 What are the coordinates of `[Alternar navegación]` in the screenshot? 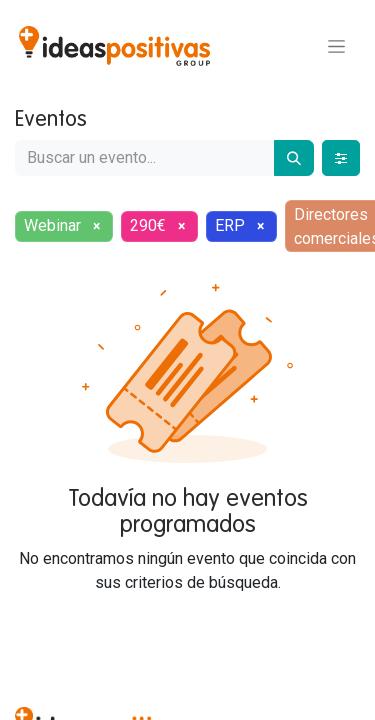 It's located at (336, 46).